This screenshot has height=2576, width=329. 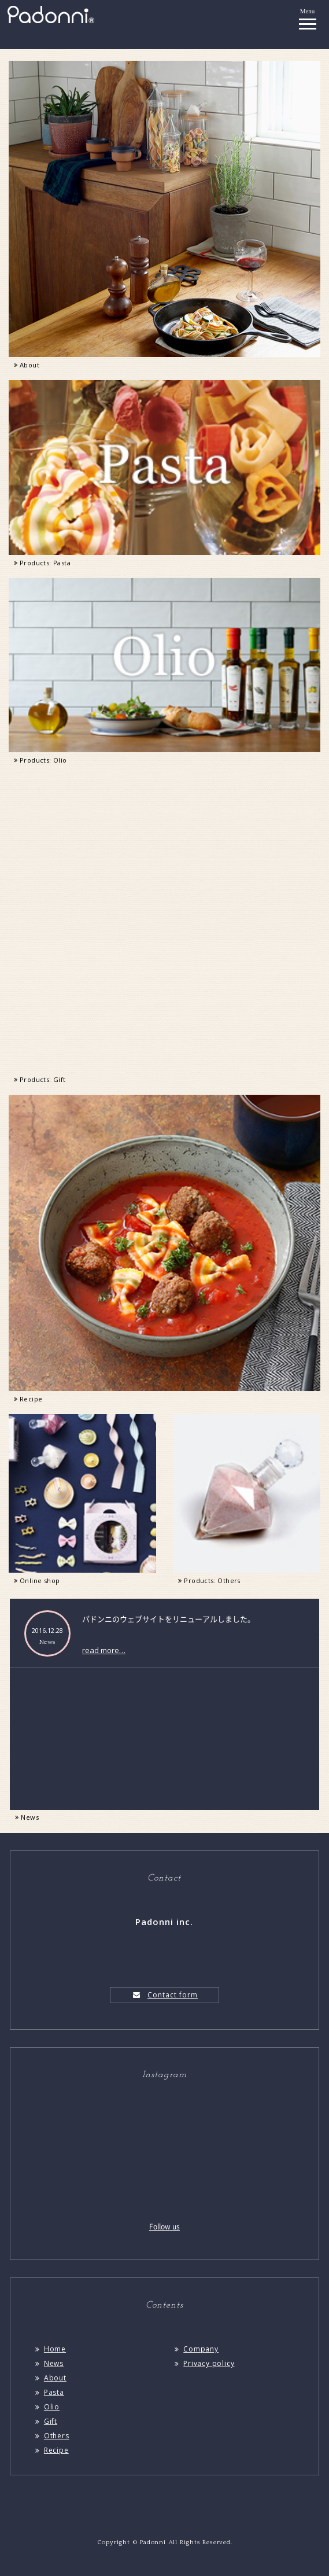 I want to click on News, so click(x=26, y=1817).